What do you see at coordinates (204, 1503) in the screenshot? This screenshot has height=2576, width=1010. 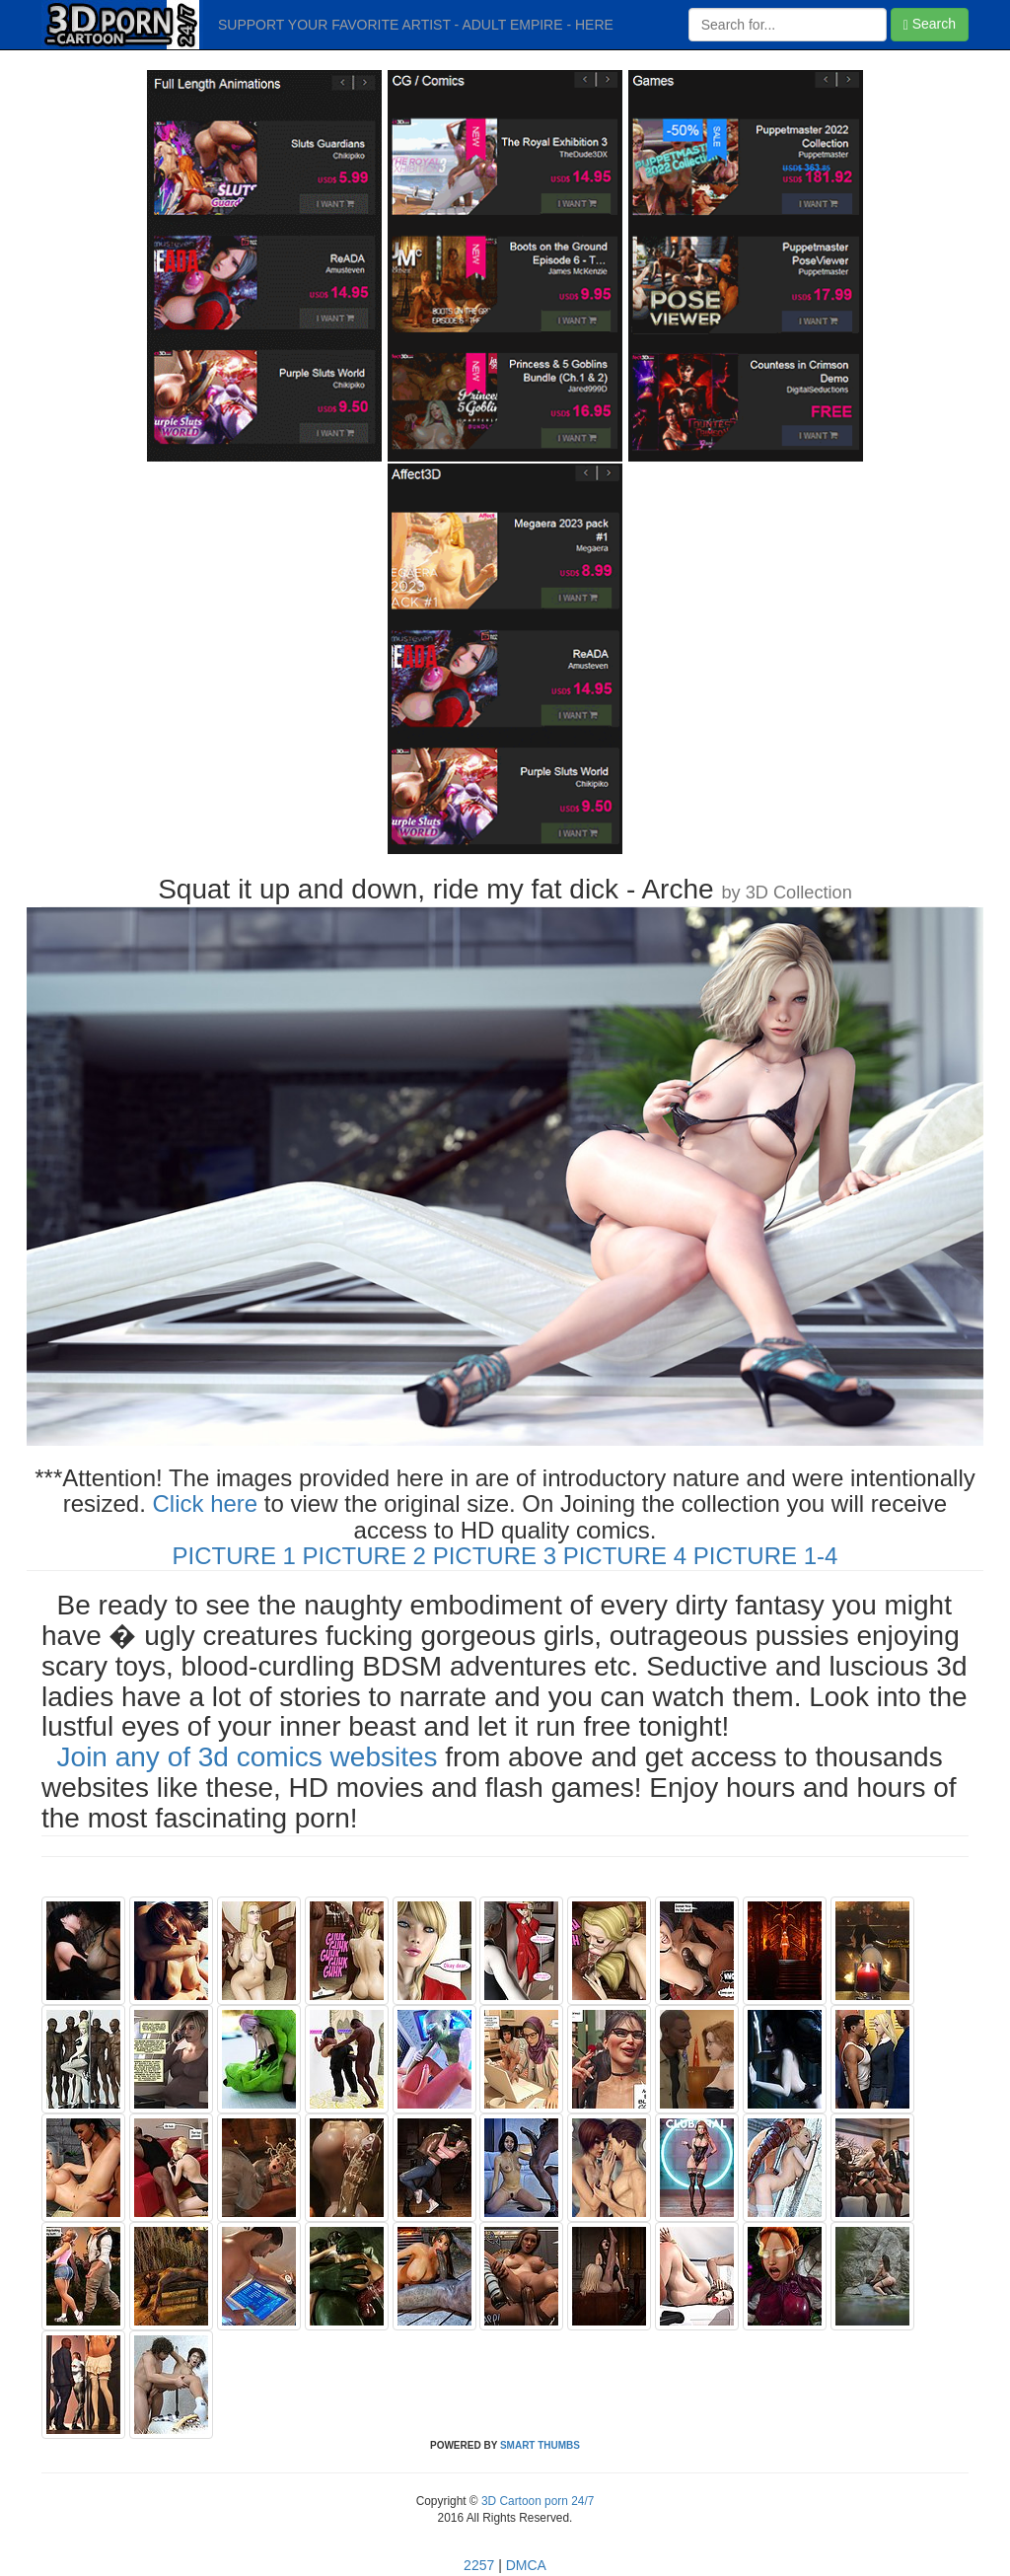 I see `Click here` at bounding box center [204, 1503].